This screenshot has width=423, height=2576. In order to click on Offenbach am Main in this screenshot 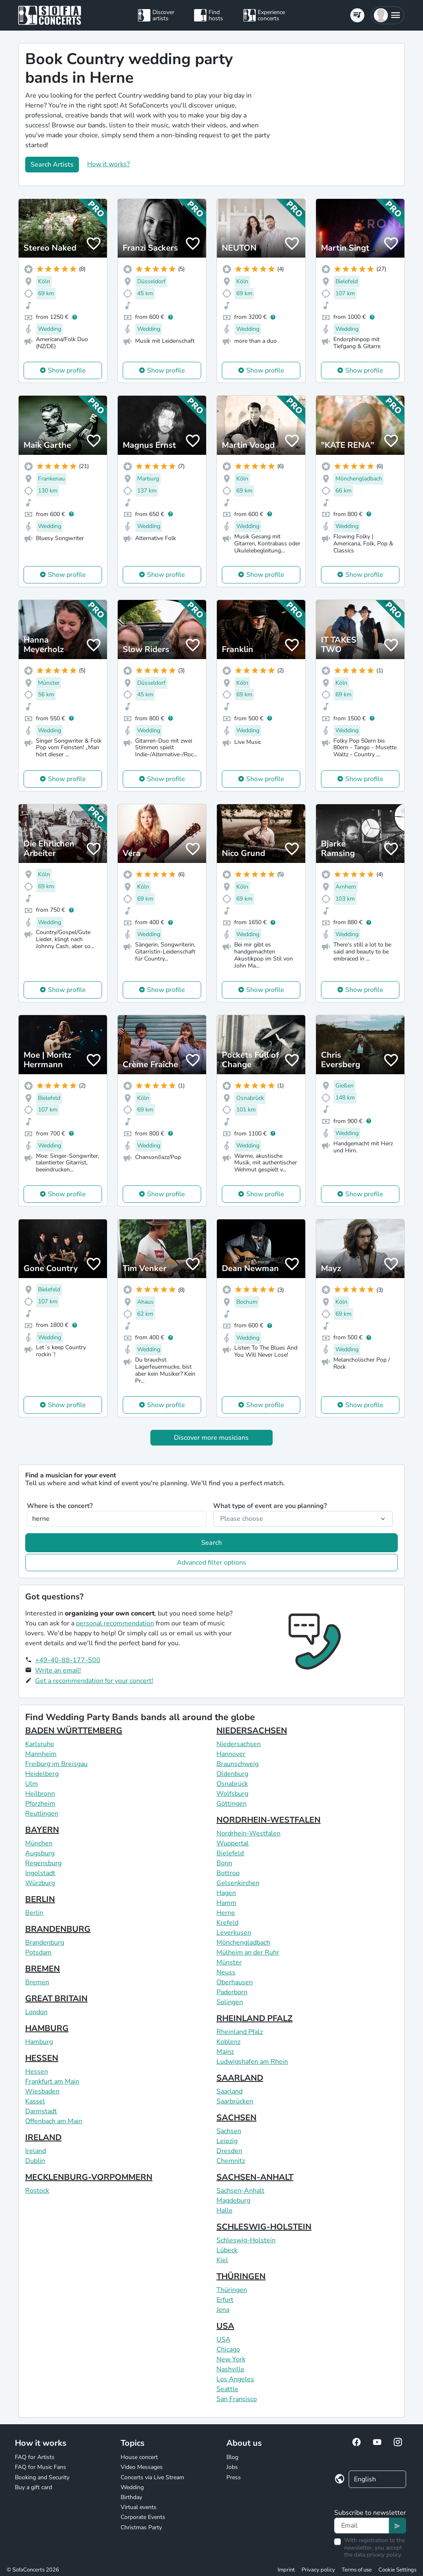, I will do `click(53, 2121)`.